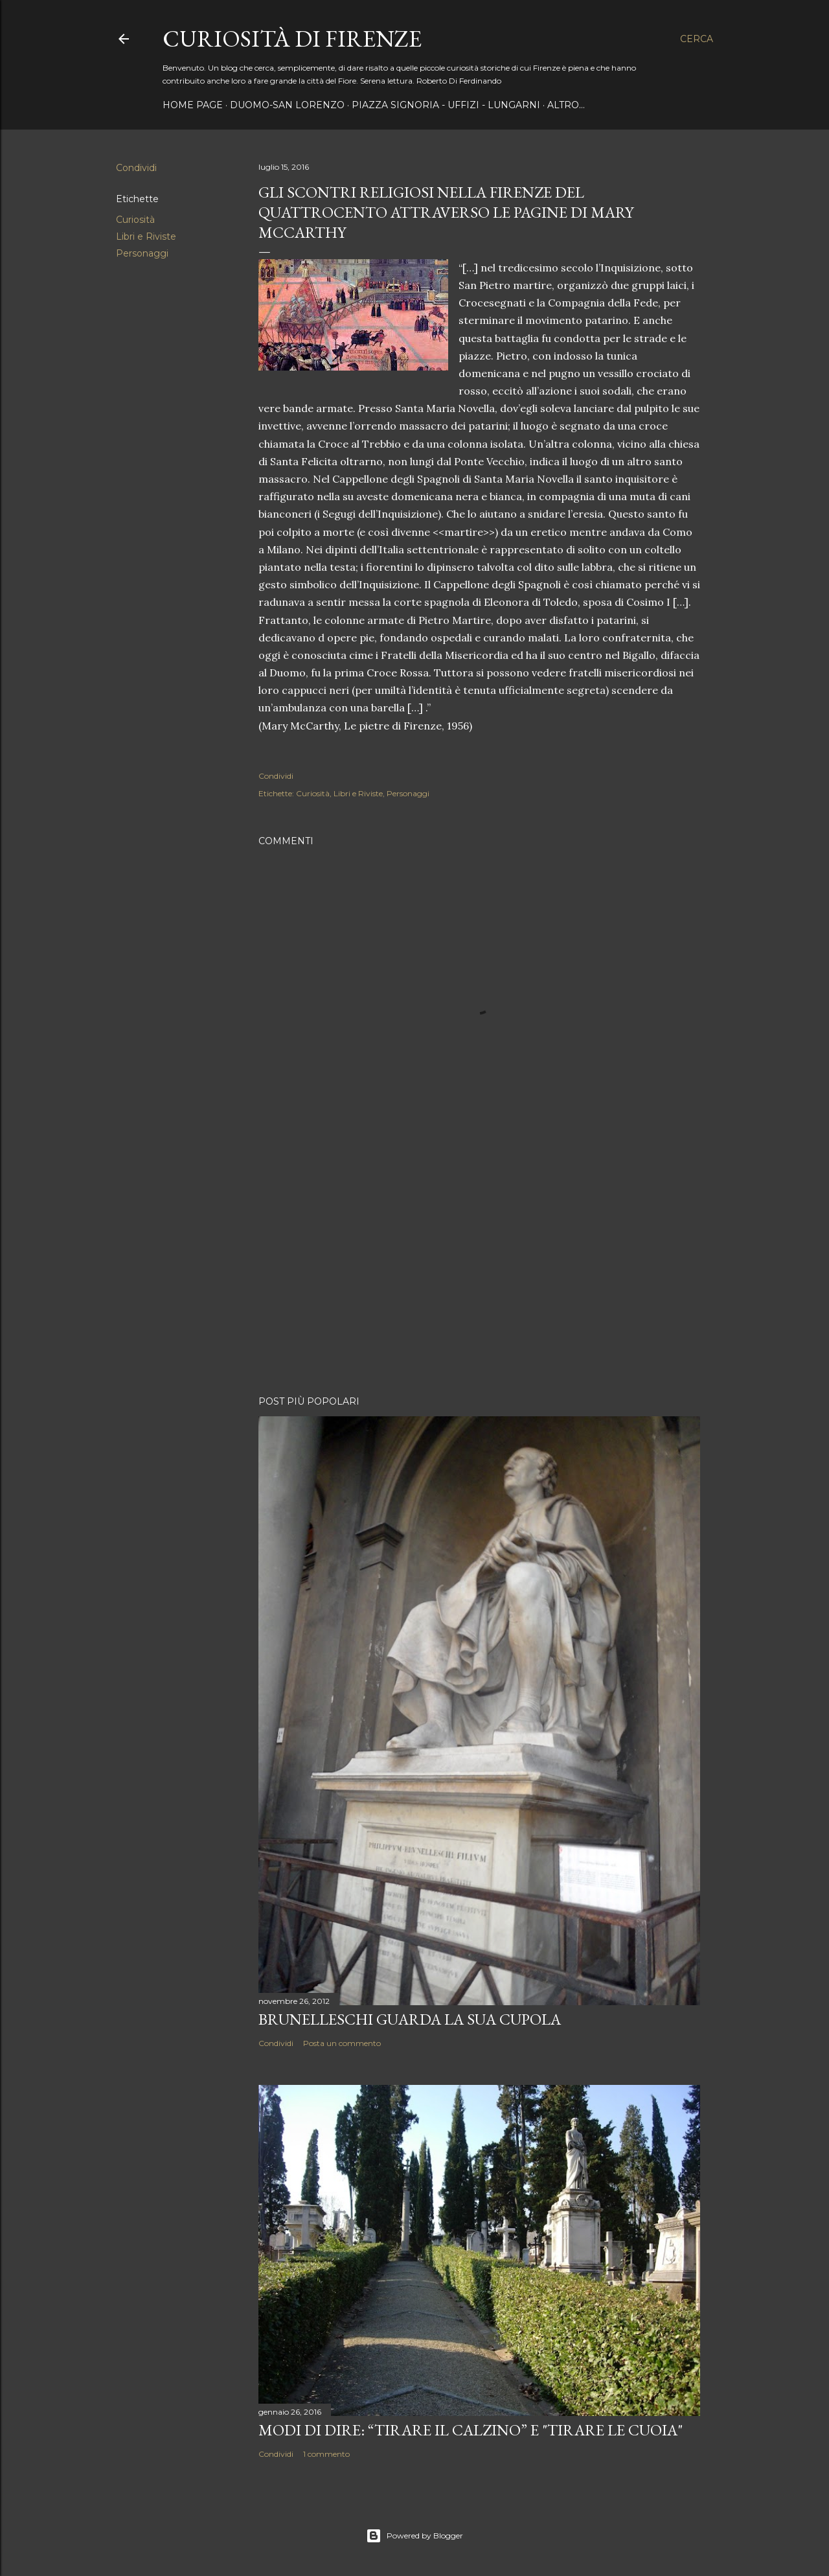 The width and height of the screenshot is (829, 2576). Describe the element at coordinates (287, 105) in the screenshot. I see `Duomo-San Lorenzo` at that location.